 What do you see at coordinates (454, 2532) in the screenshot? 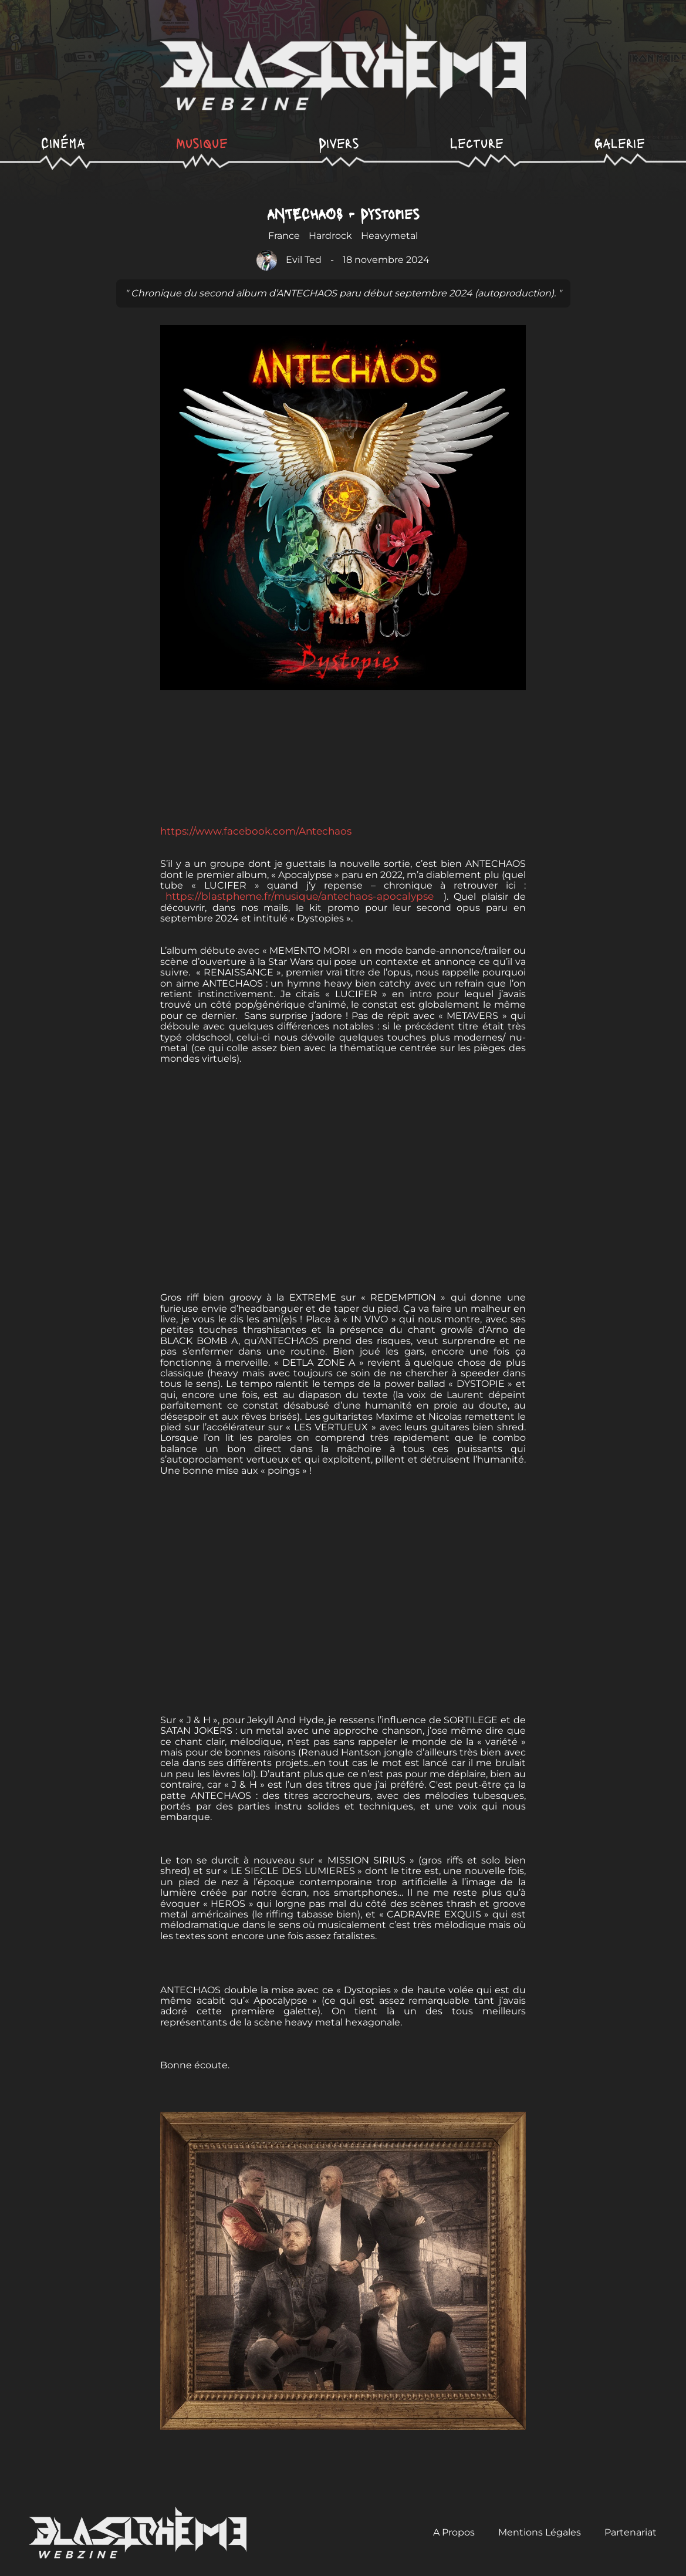
I see `A Propos` at bounding box center [454, 2532].